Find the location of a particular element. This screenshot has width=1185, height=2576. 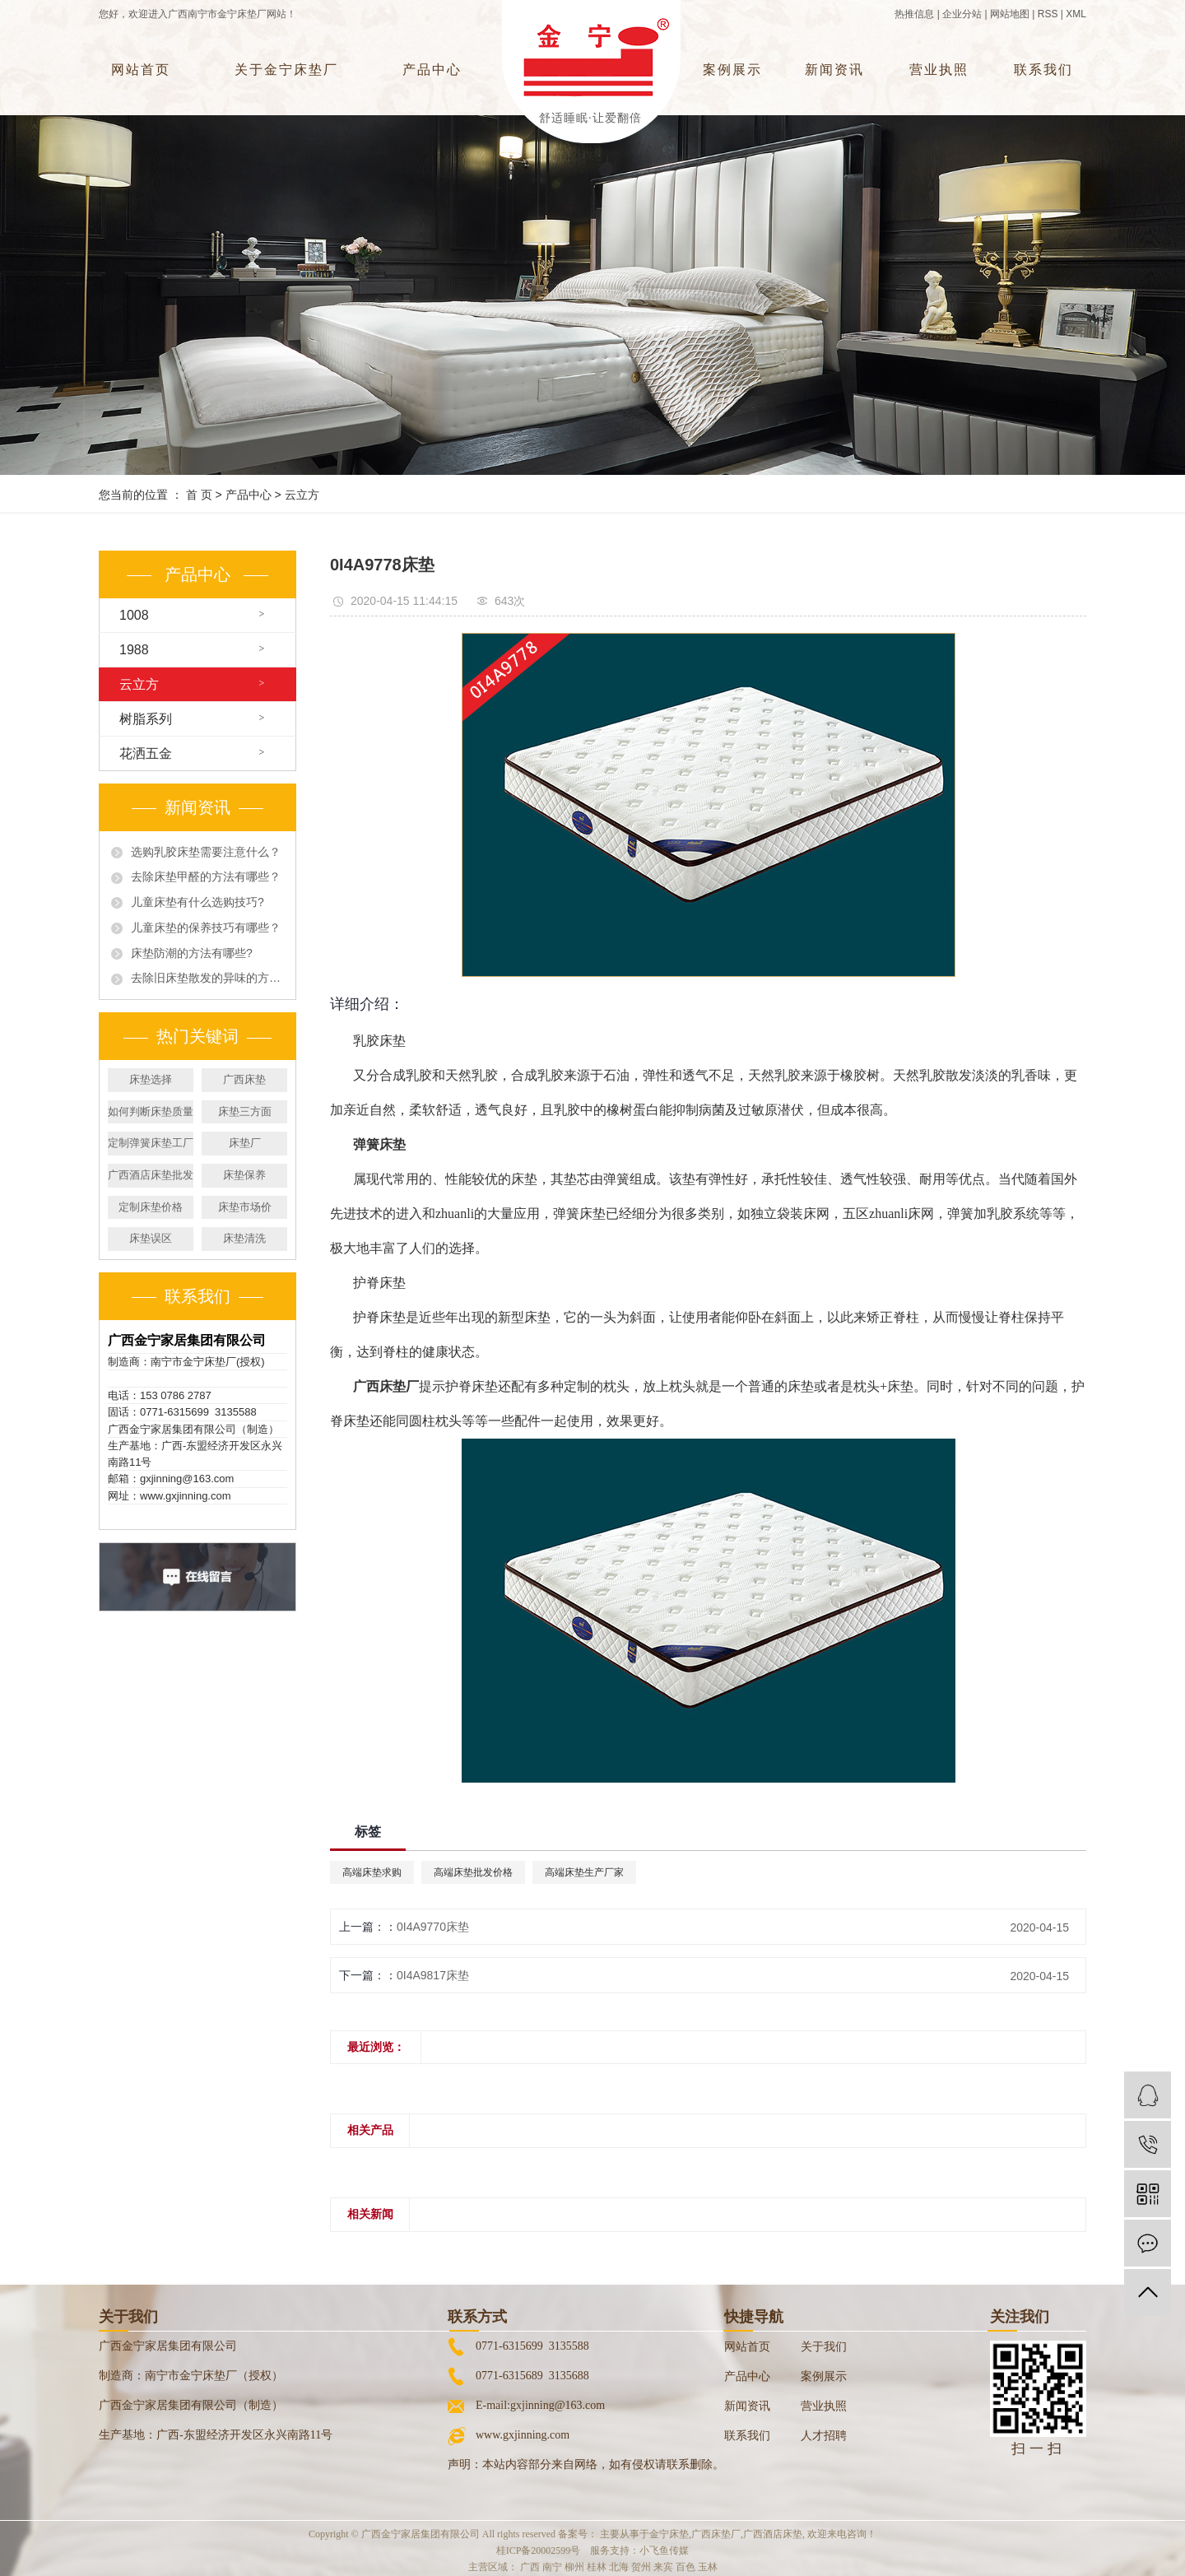

床垫市场价 is located at coordinates (245, 1207).